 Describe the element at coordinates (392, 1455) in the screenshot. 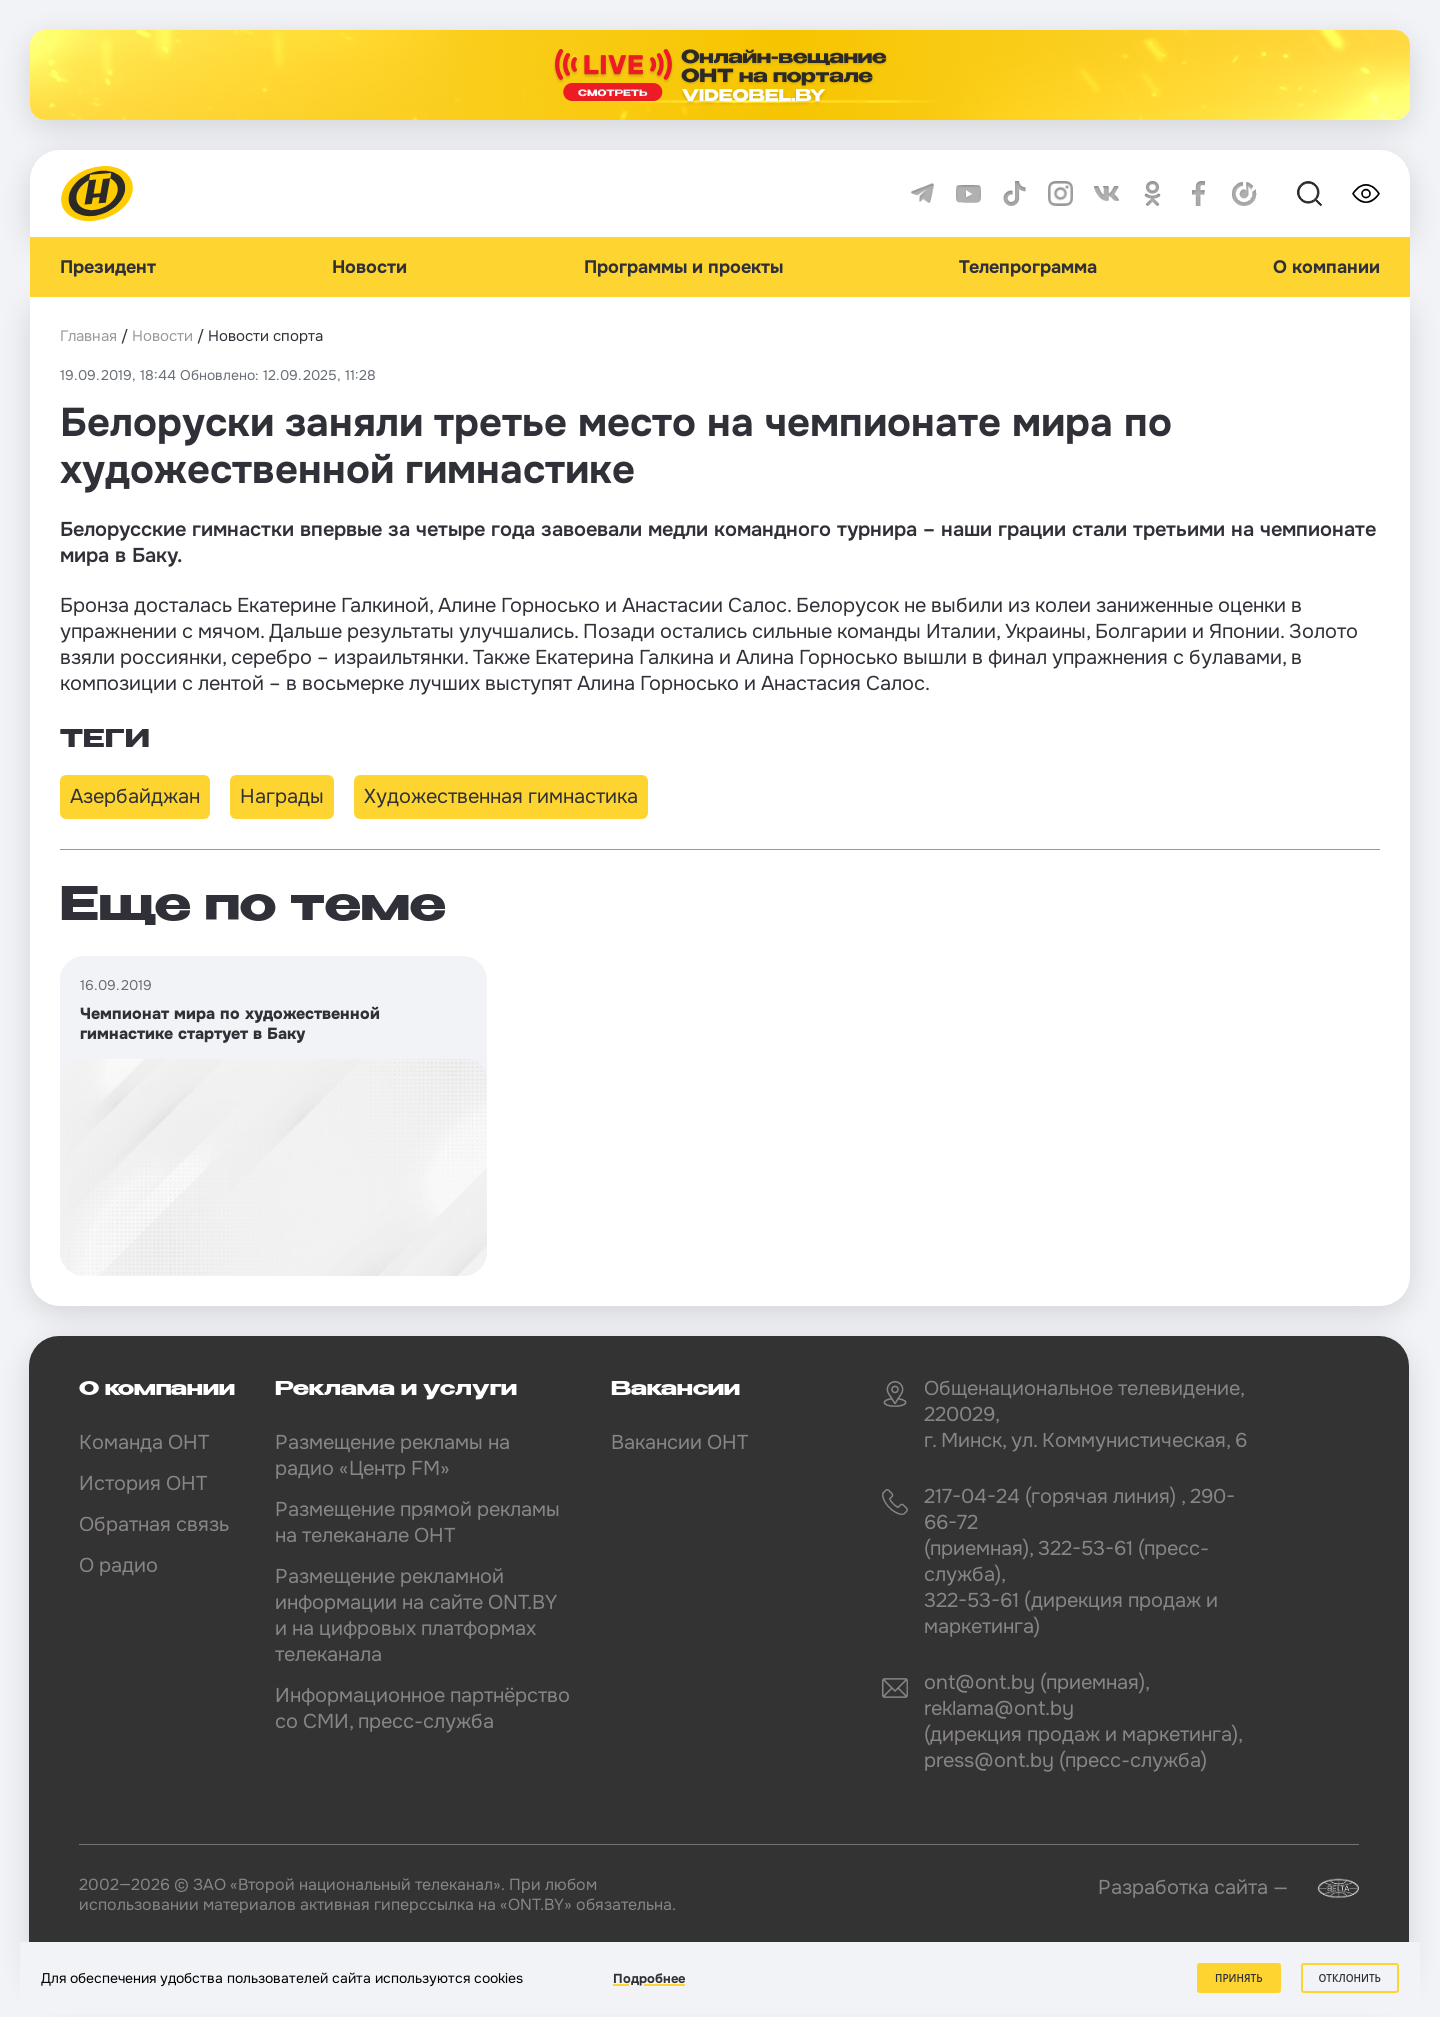

I see `Размещение рекламы на радио «Центр FM»` at that location.